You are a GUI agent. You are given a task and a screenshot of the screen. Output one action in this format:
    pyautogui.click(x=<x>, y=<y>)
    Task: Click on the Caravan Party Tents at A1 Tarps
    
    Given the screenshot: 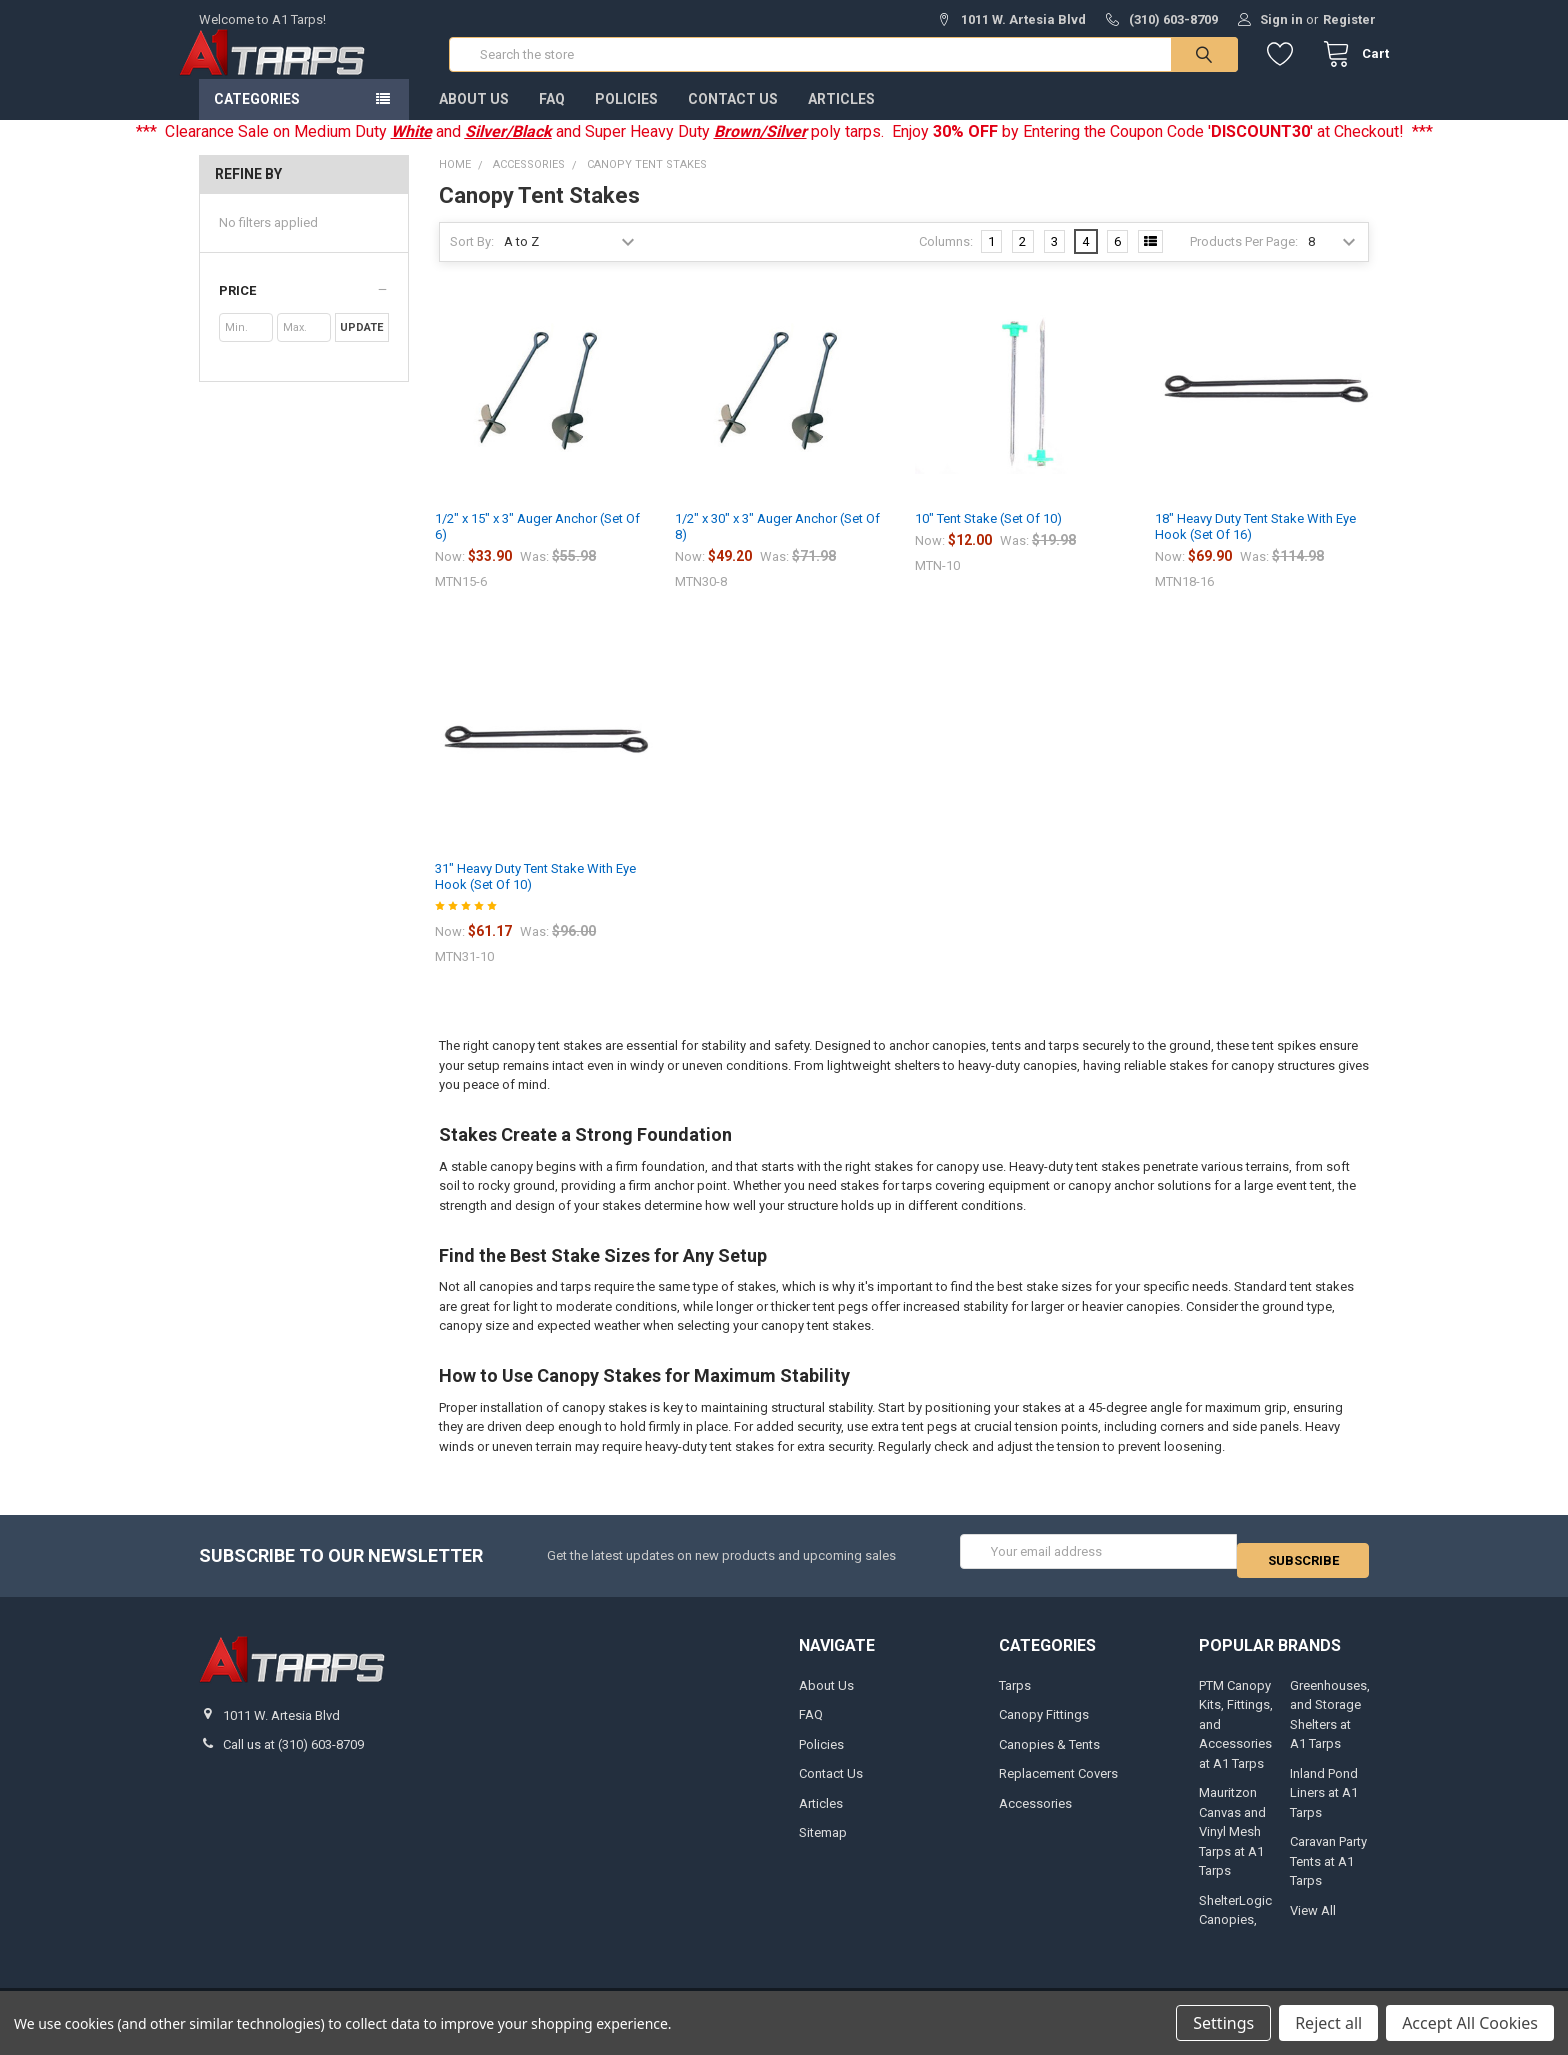 What is the action you would take?
    pyautogui.click(x=1328, y=1873)
    